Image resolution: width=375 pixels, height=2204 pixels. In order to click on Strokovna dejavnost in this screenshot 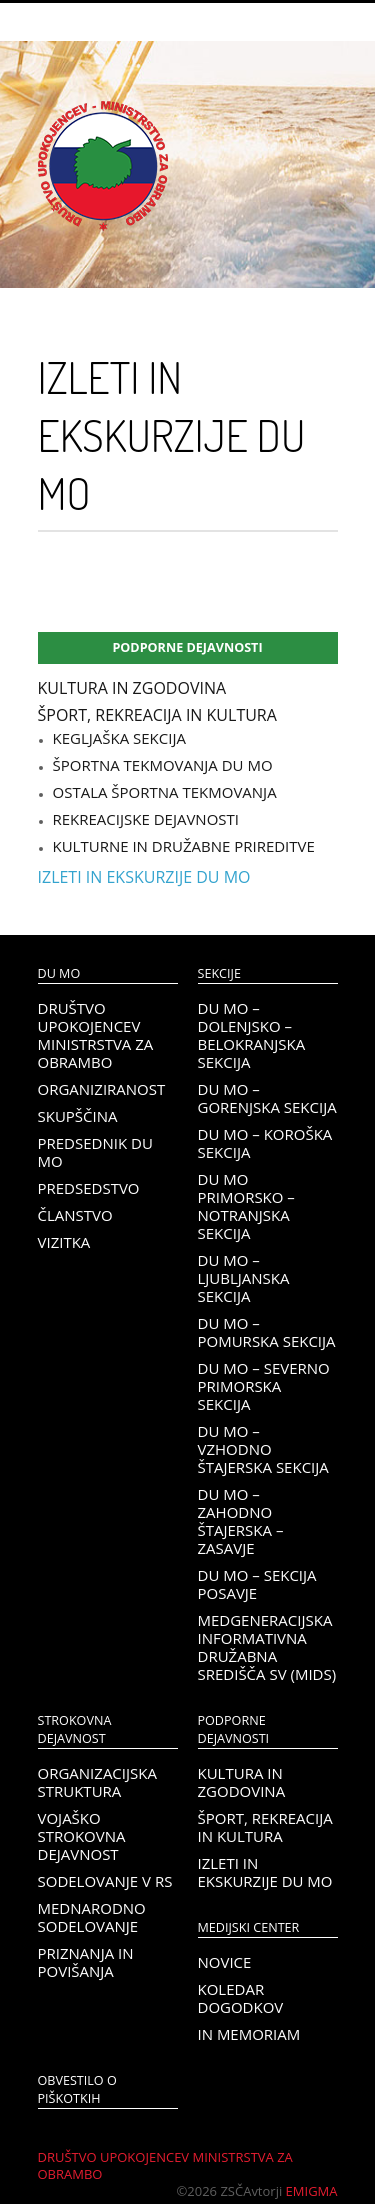, I will do `click(75, 1729)`.